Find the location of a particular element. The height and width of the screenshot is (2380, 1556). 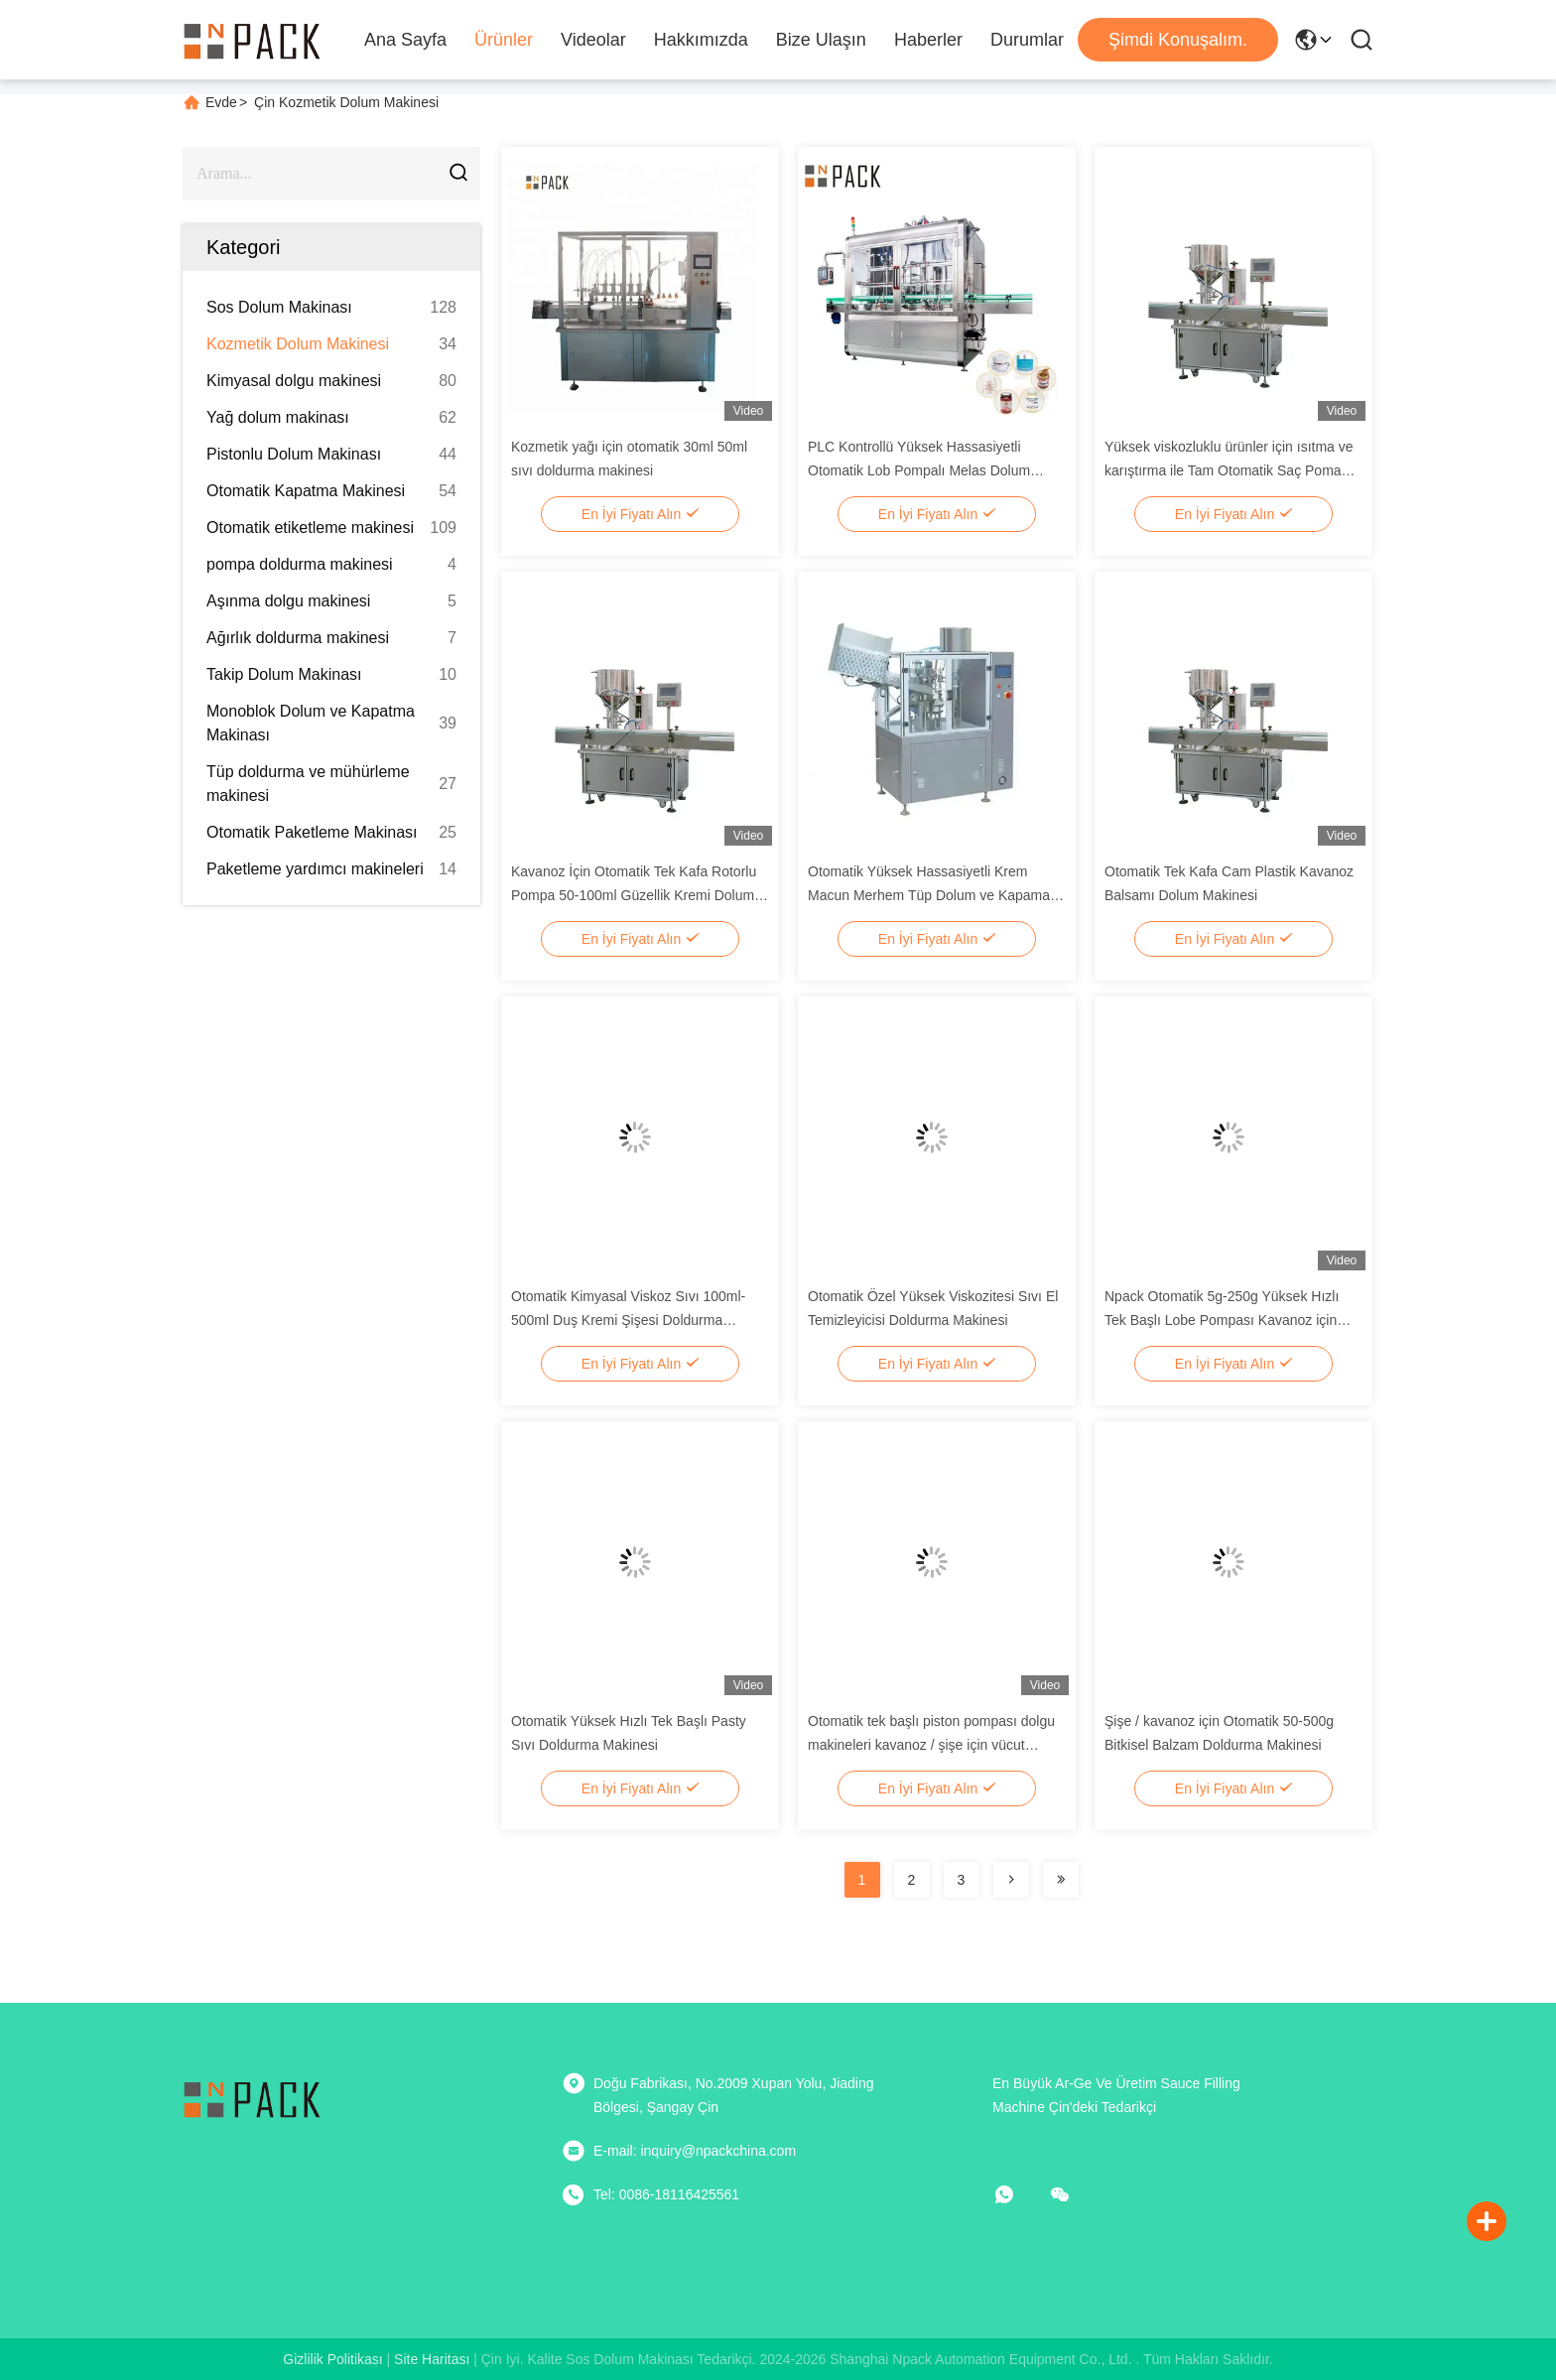

[Ne yapayım?] is located at coordinates (1018, 2194).